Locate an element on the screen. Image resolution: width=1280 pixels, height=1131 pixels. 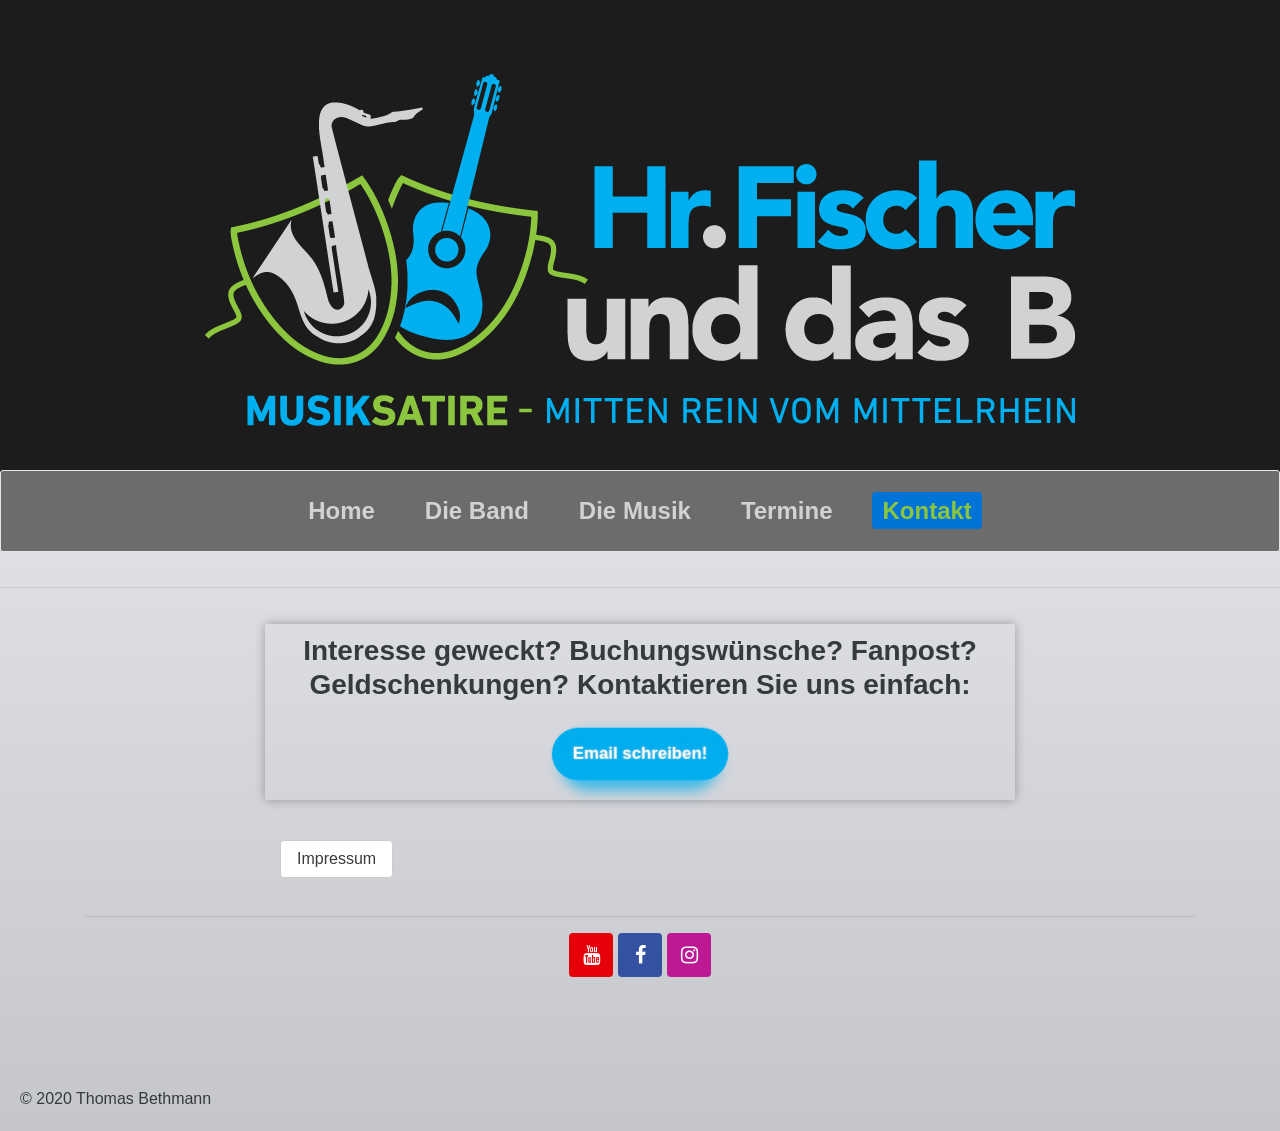
Home is located at coordinates (341, 510).